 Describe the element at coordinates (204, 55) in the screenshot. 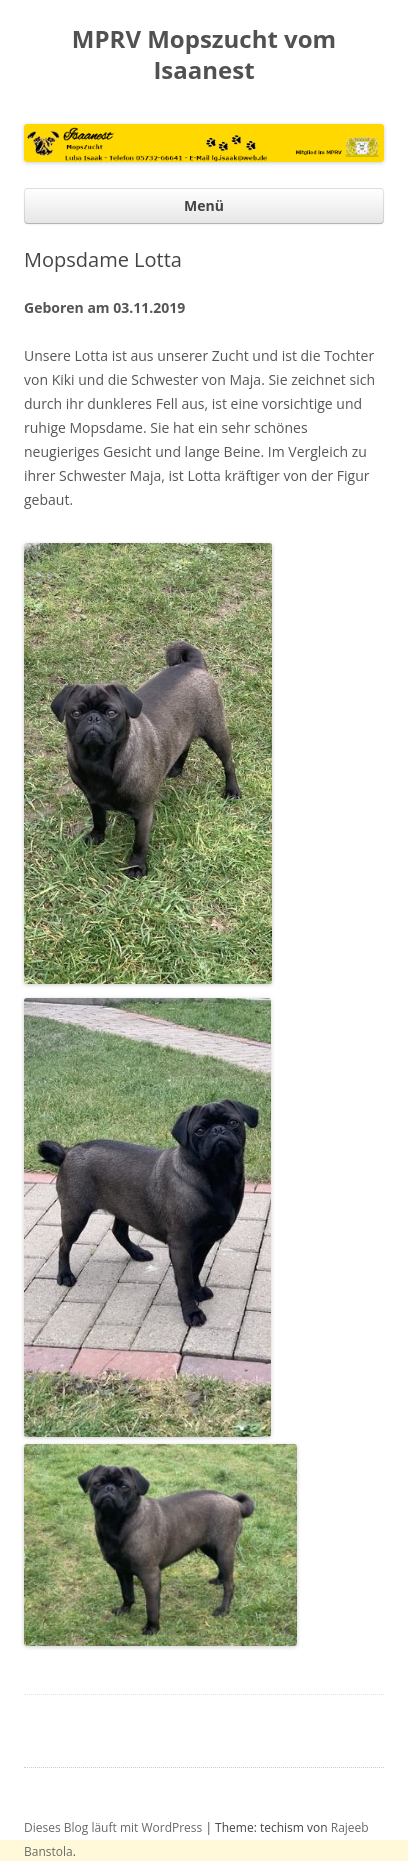

I see `MPRV Mopszucht vom Isaanest` at that location.